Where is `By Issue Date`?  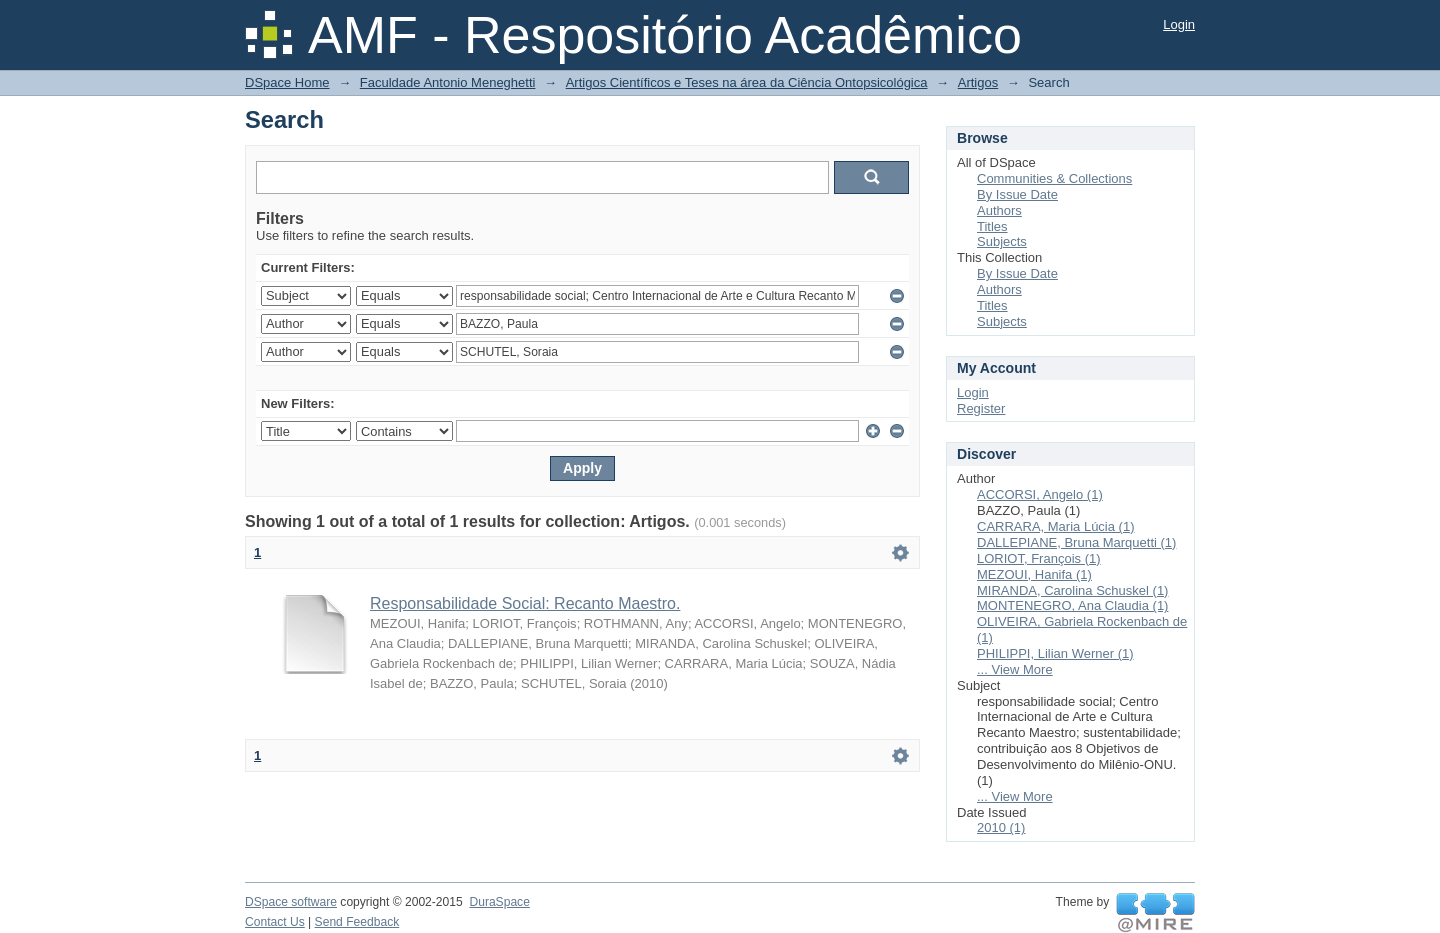 By Issue Date is located at coordinates (1017, 194).